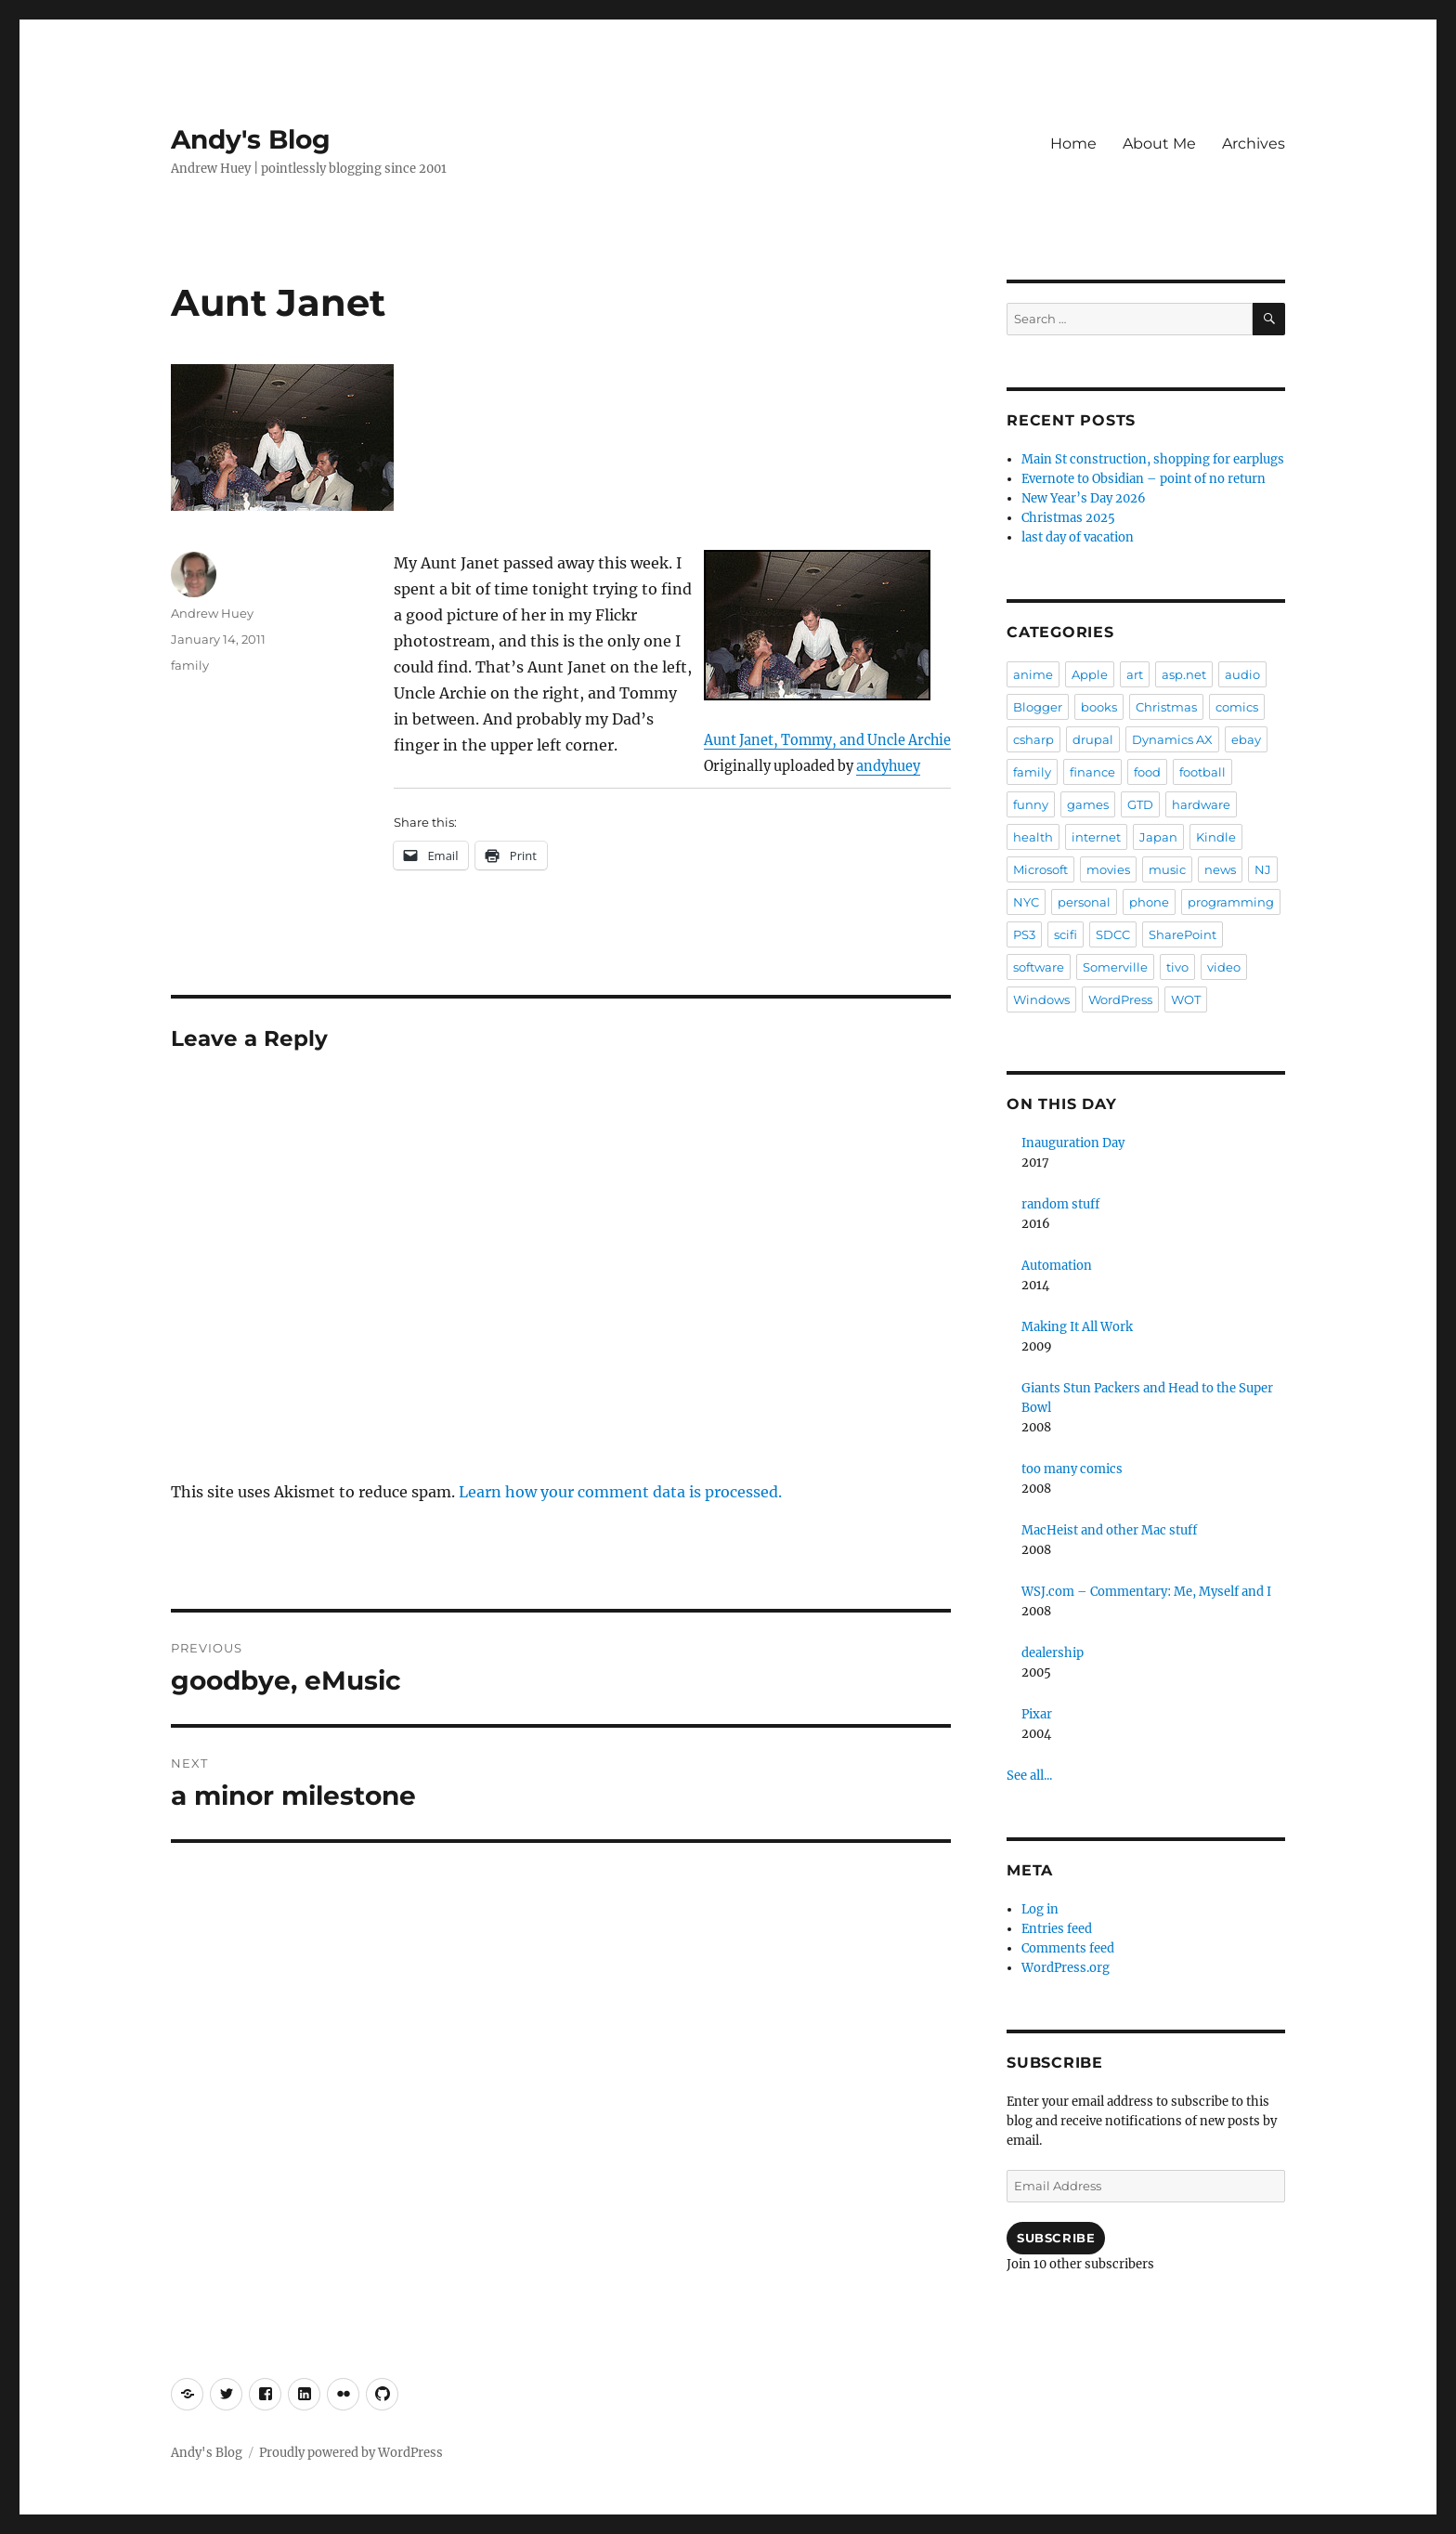 This screenshot has width=1456, height=2534. What do you see at coordinates (1026, 902) in the screenshot?
I see `NYC` at bounding box center [1026, 902].